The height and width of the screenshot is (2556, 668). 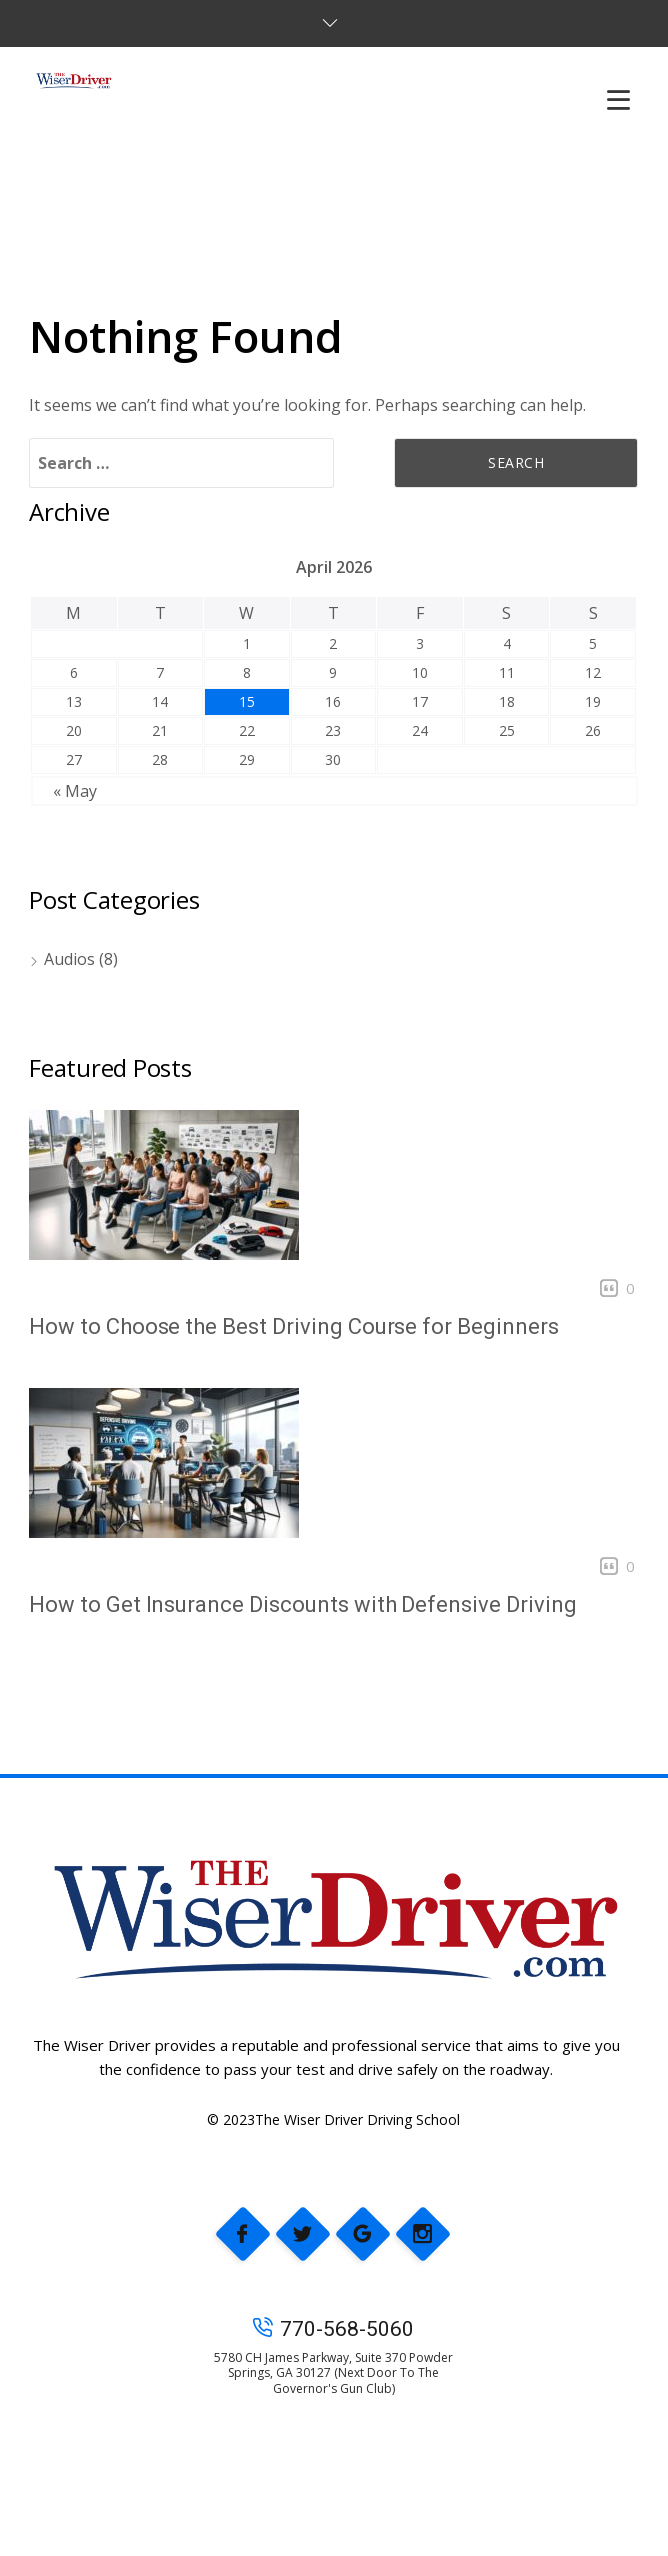 What do you see at coordinates (69, 959) in the screenshot?
I see `Audios` at bounding box center [69, 959].